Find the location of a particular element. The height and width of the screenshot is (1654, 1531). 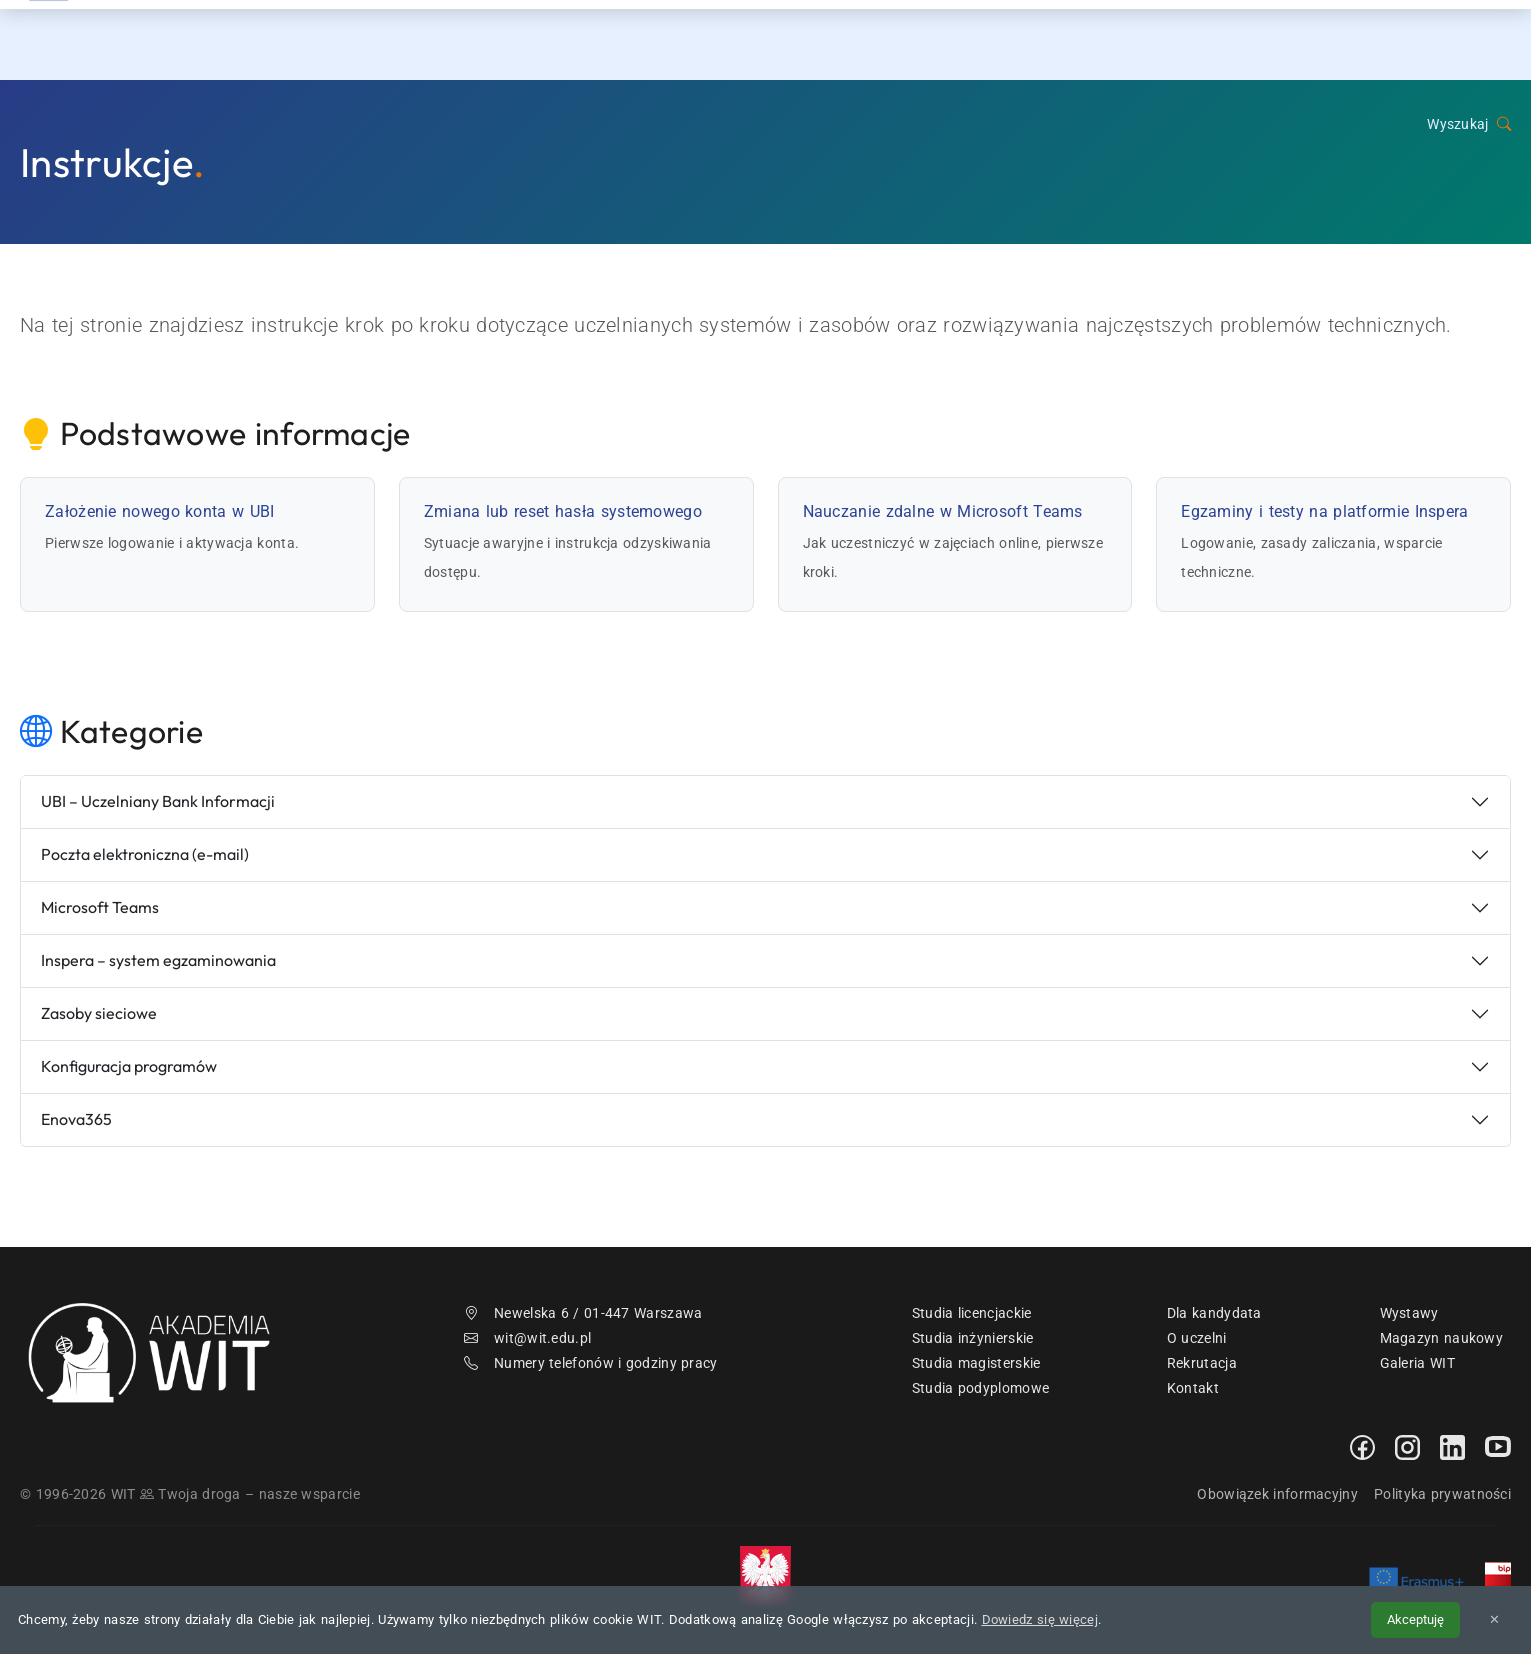

Studia is located at coordinates (1093, 39).